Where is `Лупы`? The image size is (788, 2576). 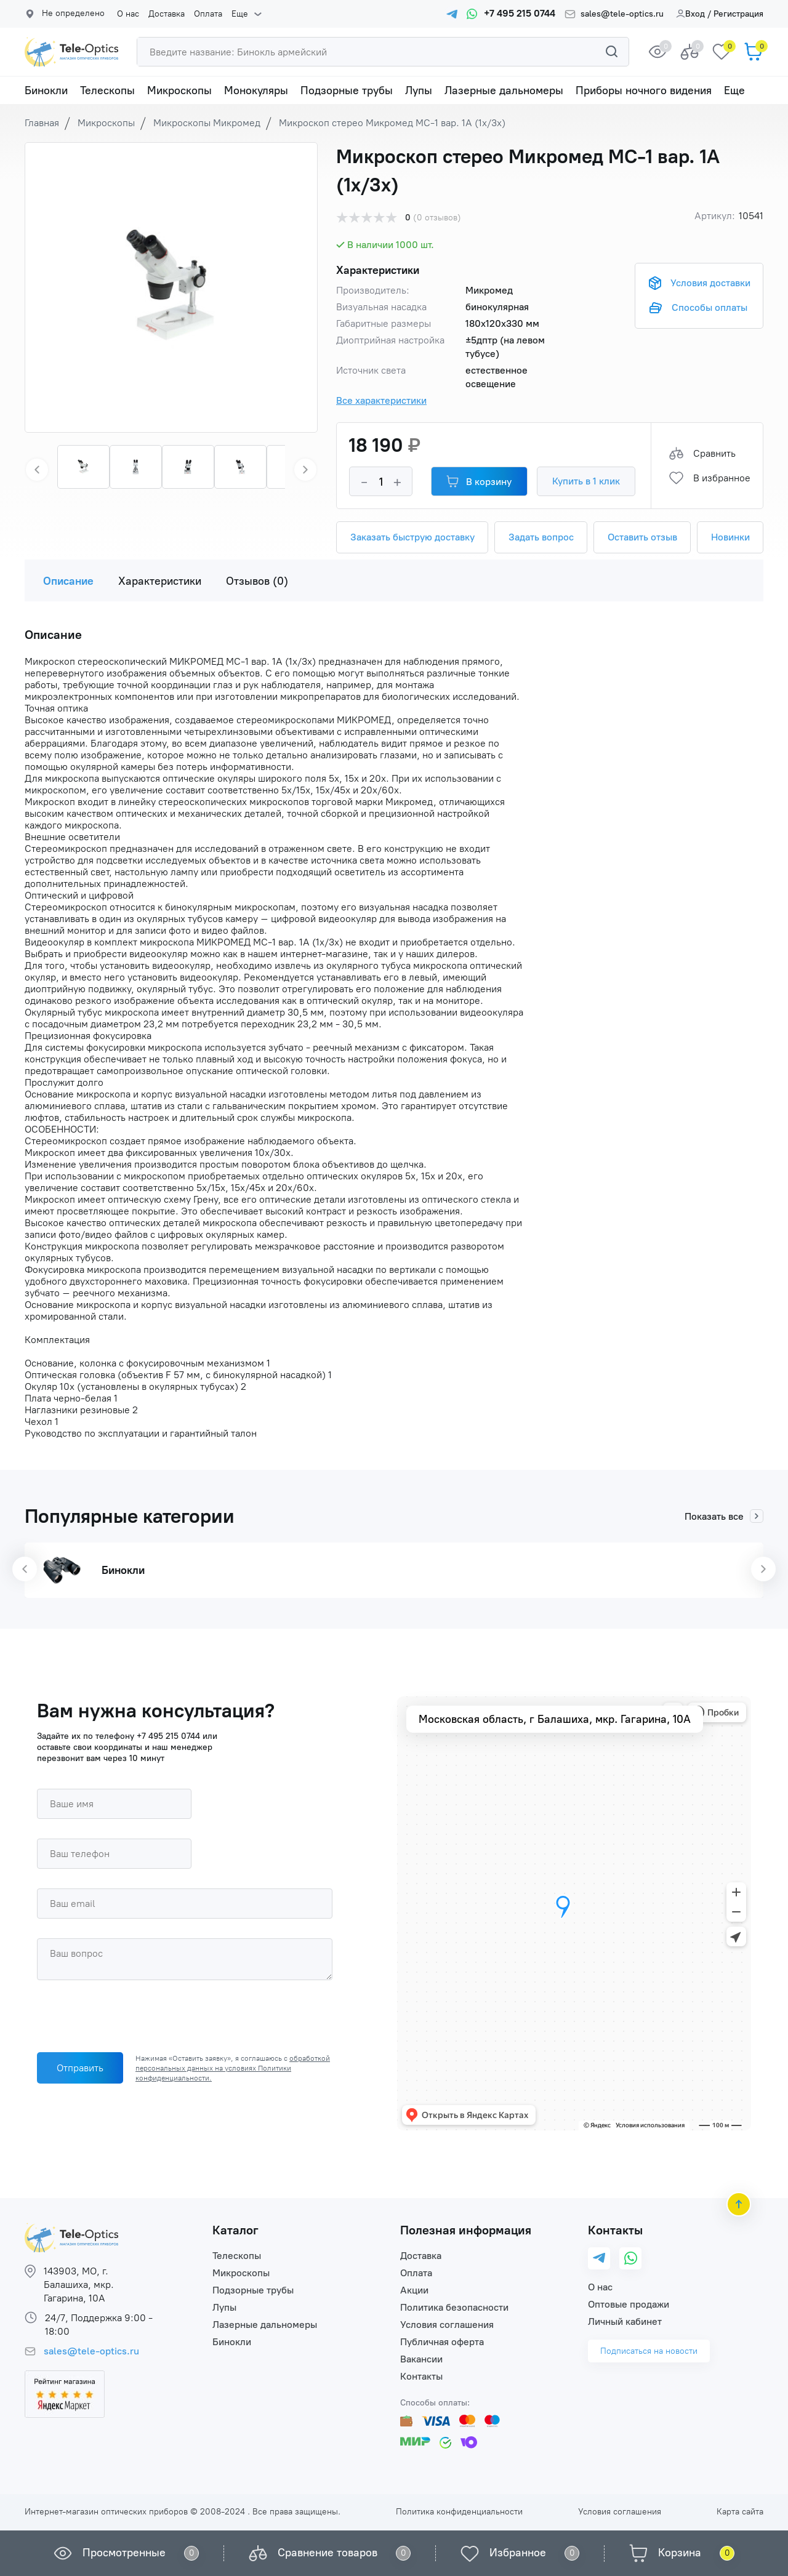 Лупы is located at coordinates (418, 90).